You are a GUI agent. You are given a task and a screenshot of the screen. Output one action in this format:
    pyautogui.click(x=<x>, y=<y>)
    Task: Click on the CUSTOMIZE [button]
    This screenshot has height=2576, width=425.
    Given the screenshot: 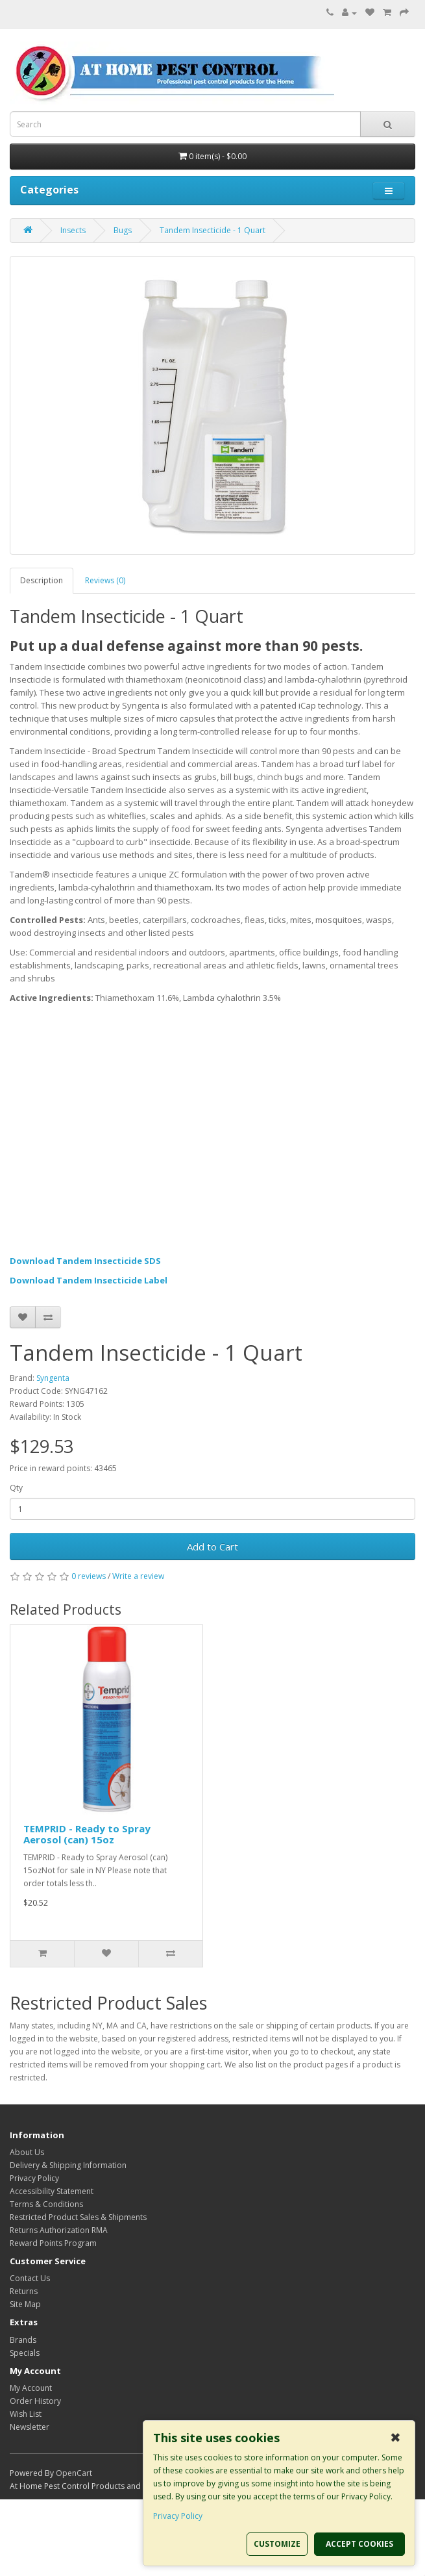 What is the action you would take?
    pyautogui.click(x=277, y=2543)
    